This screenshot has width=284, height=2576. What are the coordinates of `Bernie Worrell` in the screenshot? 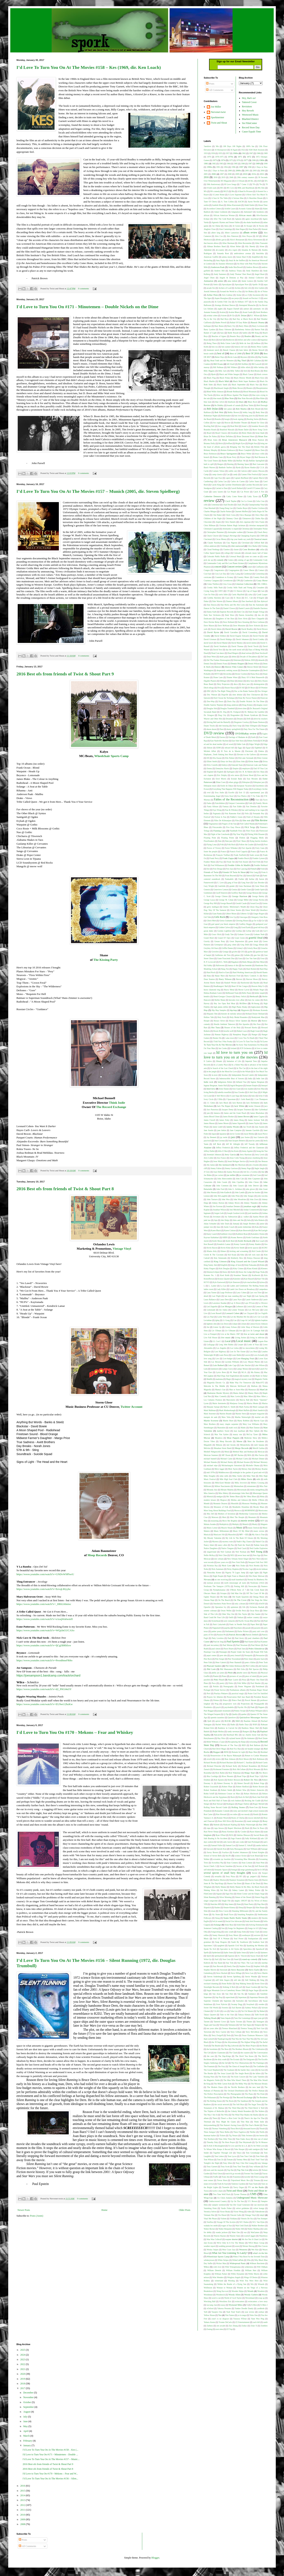 It's located at (258, 350).